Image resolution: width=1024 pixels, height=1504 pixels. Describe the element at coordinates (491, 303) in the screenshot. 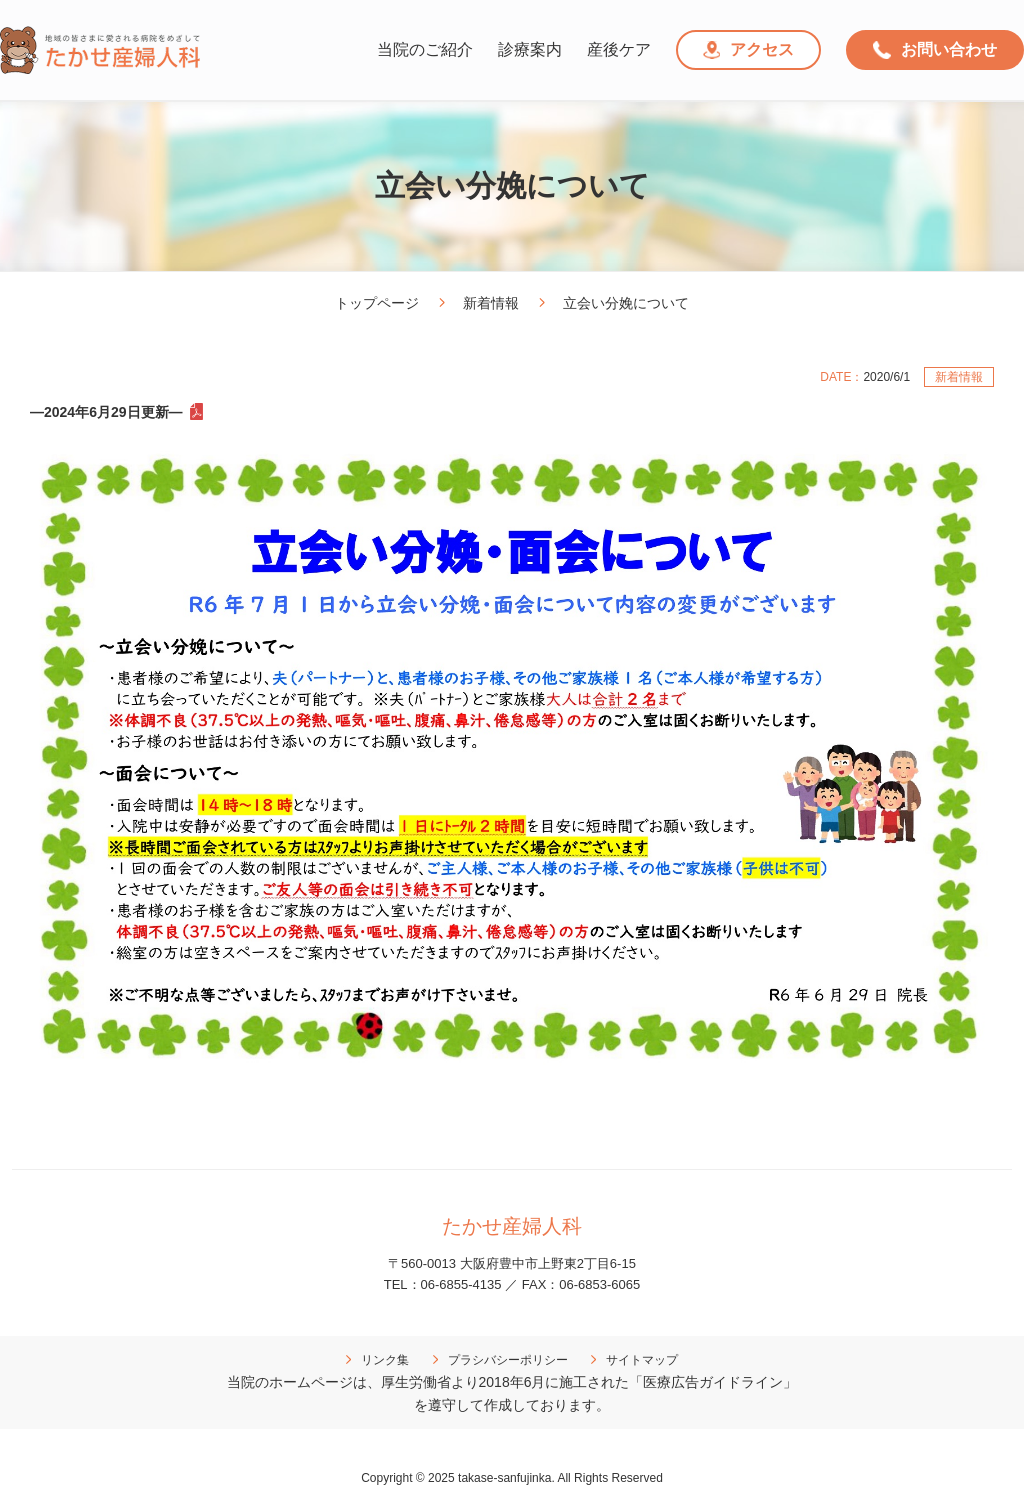

I see `新着情報` at that location.